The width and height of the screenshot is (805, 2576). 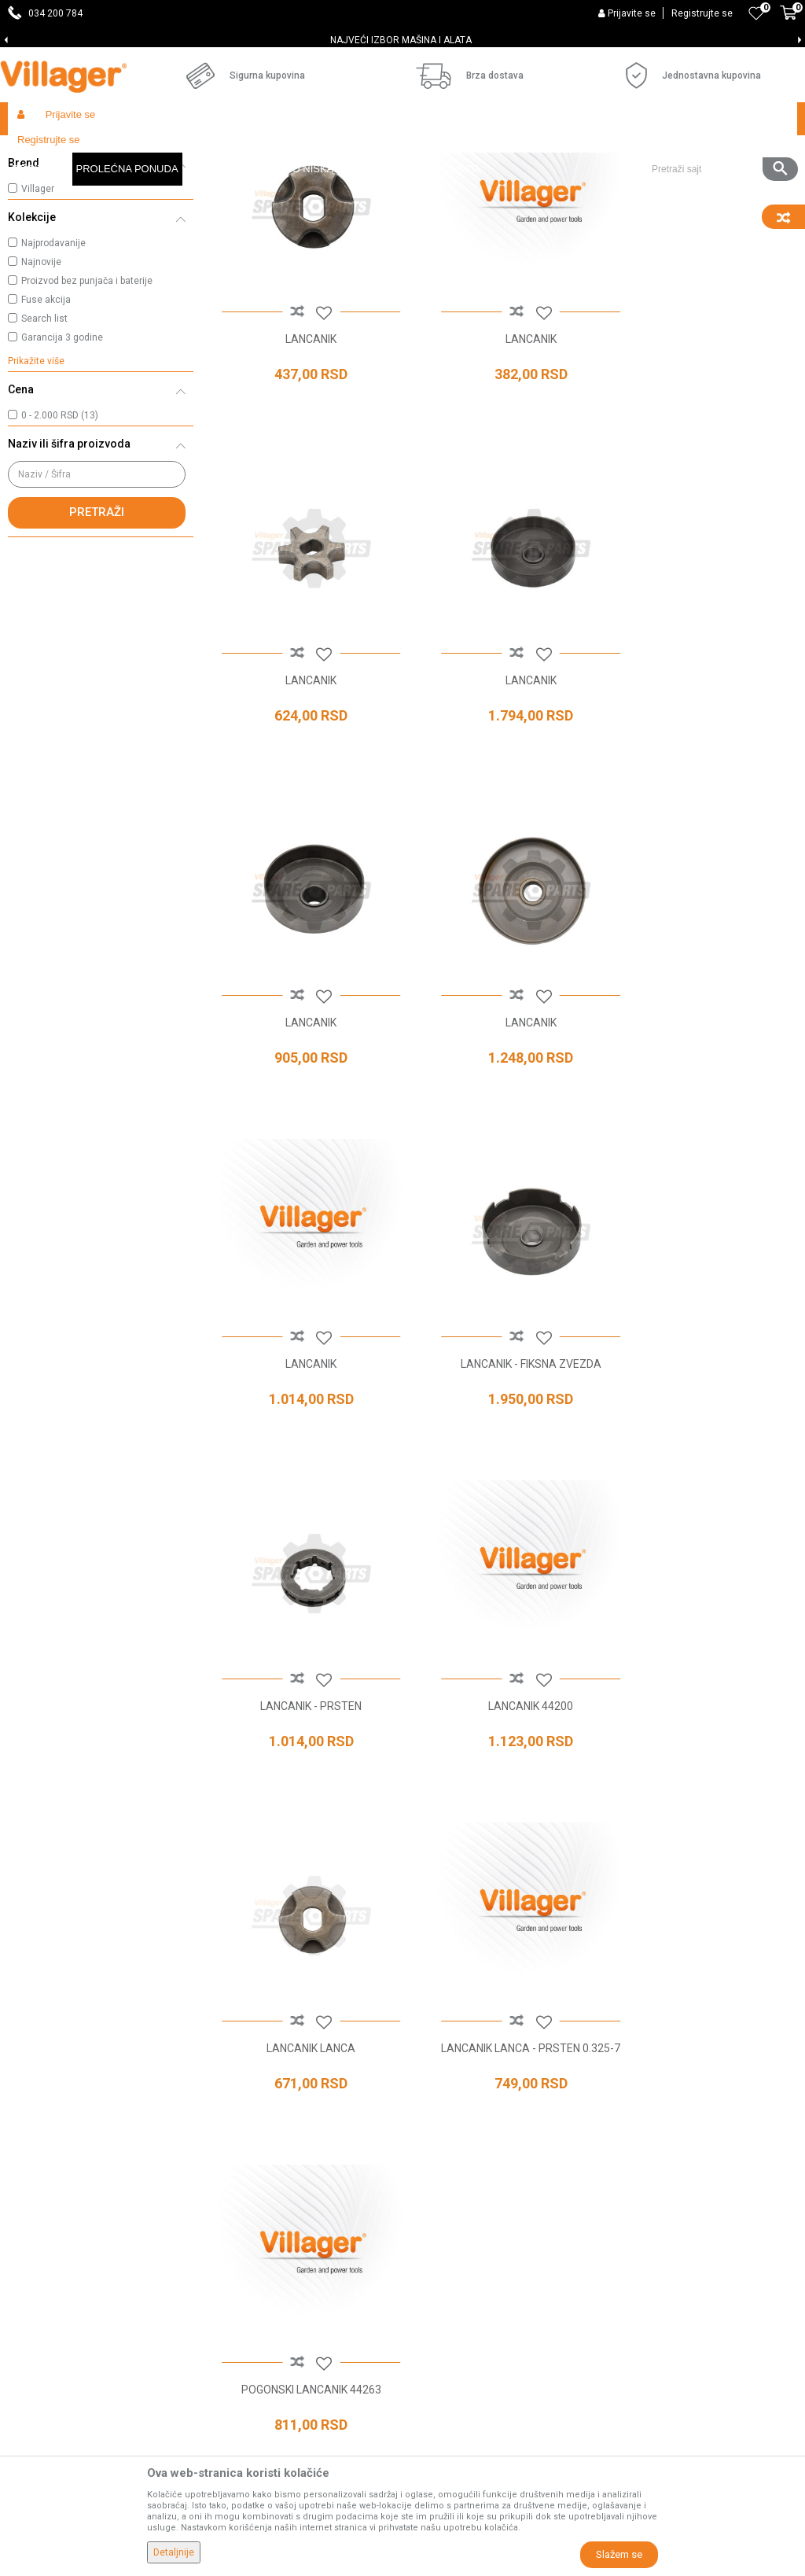 I want to click on Saradnja, so click(x=366, y=2039).